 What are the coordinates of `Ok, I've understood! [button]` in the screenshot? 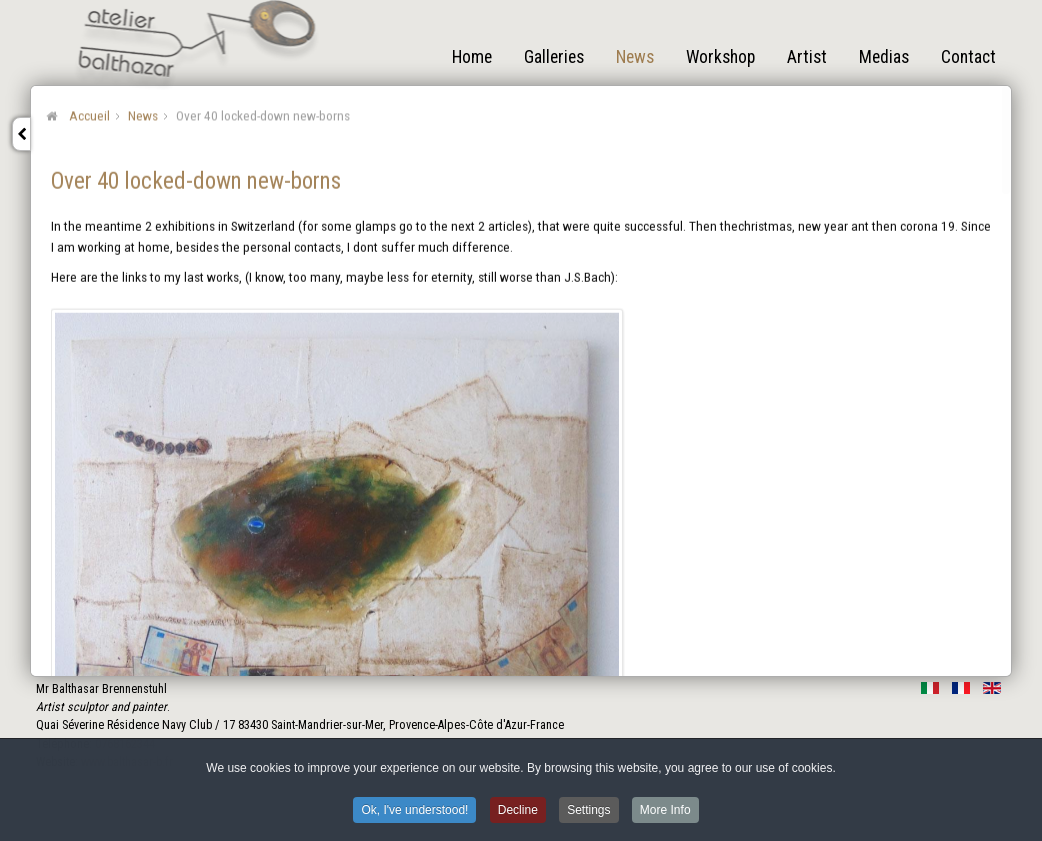 It's located at (414, 814).